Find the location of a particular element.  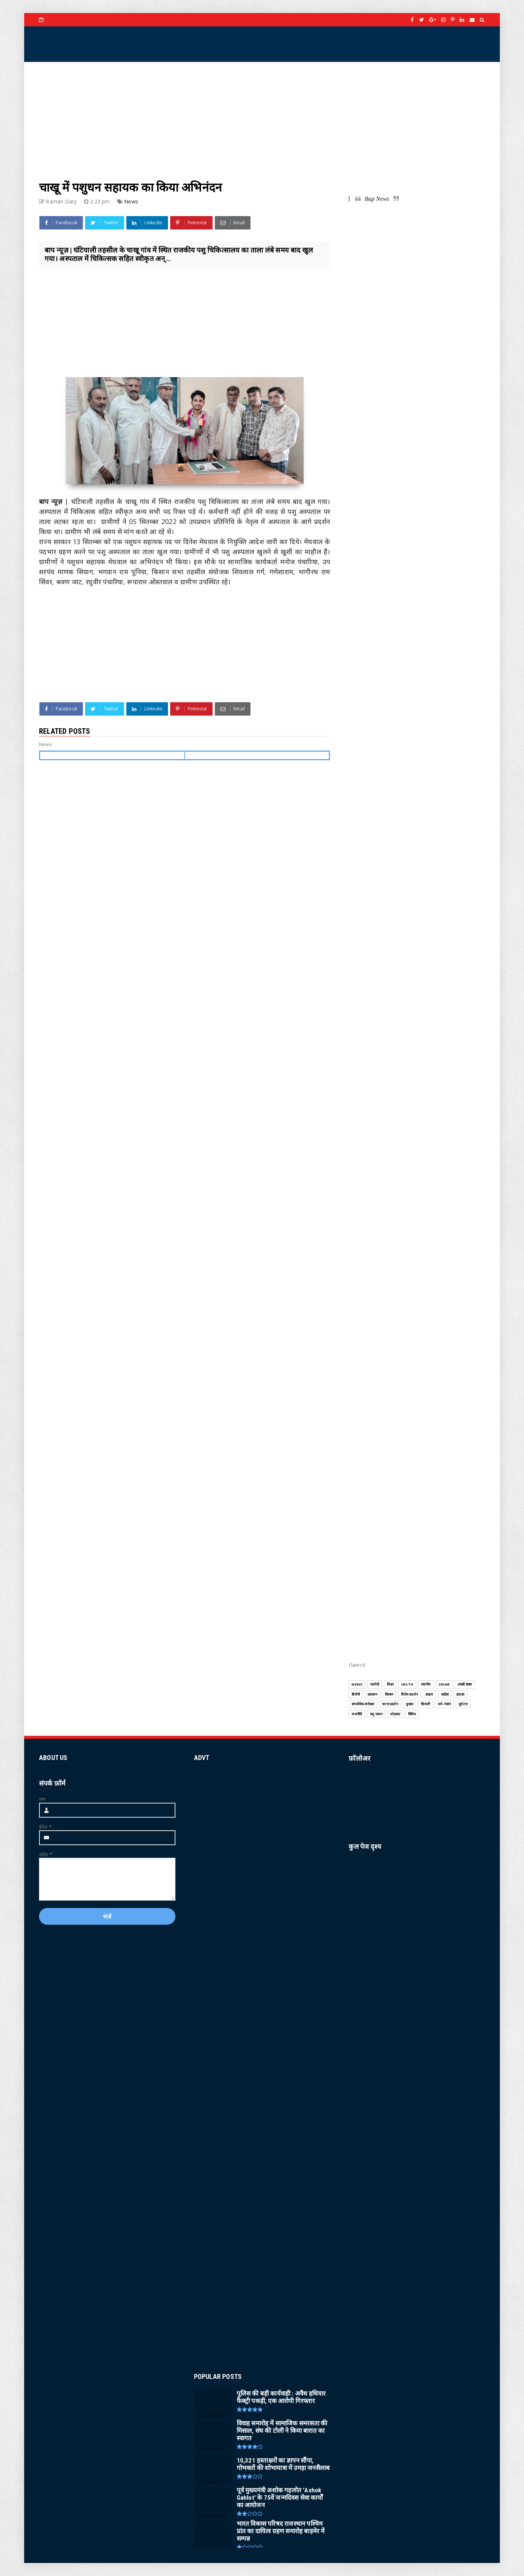

धर्म-पंचांग is located at coordinates (444, 1704).